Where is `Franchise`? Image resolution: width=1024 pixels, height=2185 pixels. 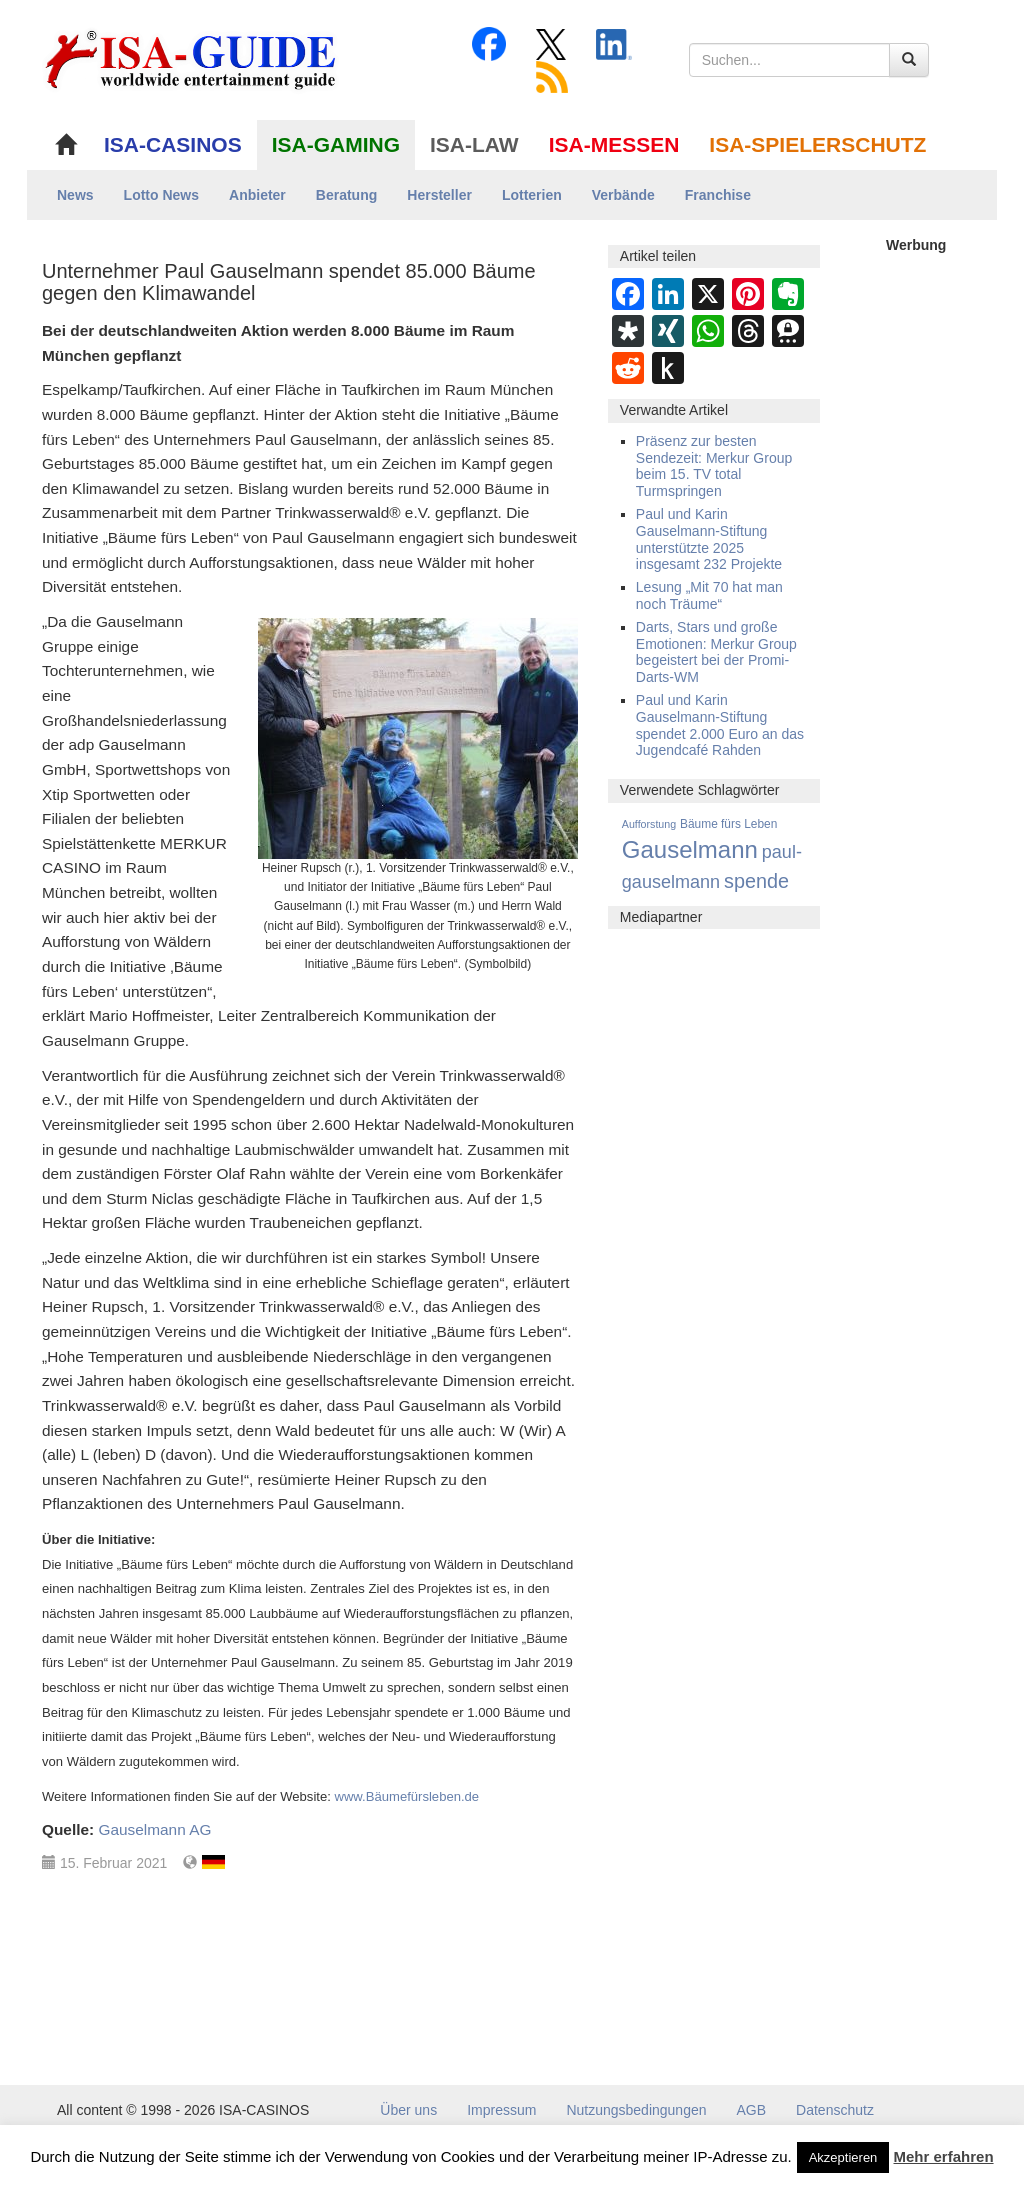
Franchise is located at coordinates (718, 195).